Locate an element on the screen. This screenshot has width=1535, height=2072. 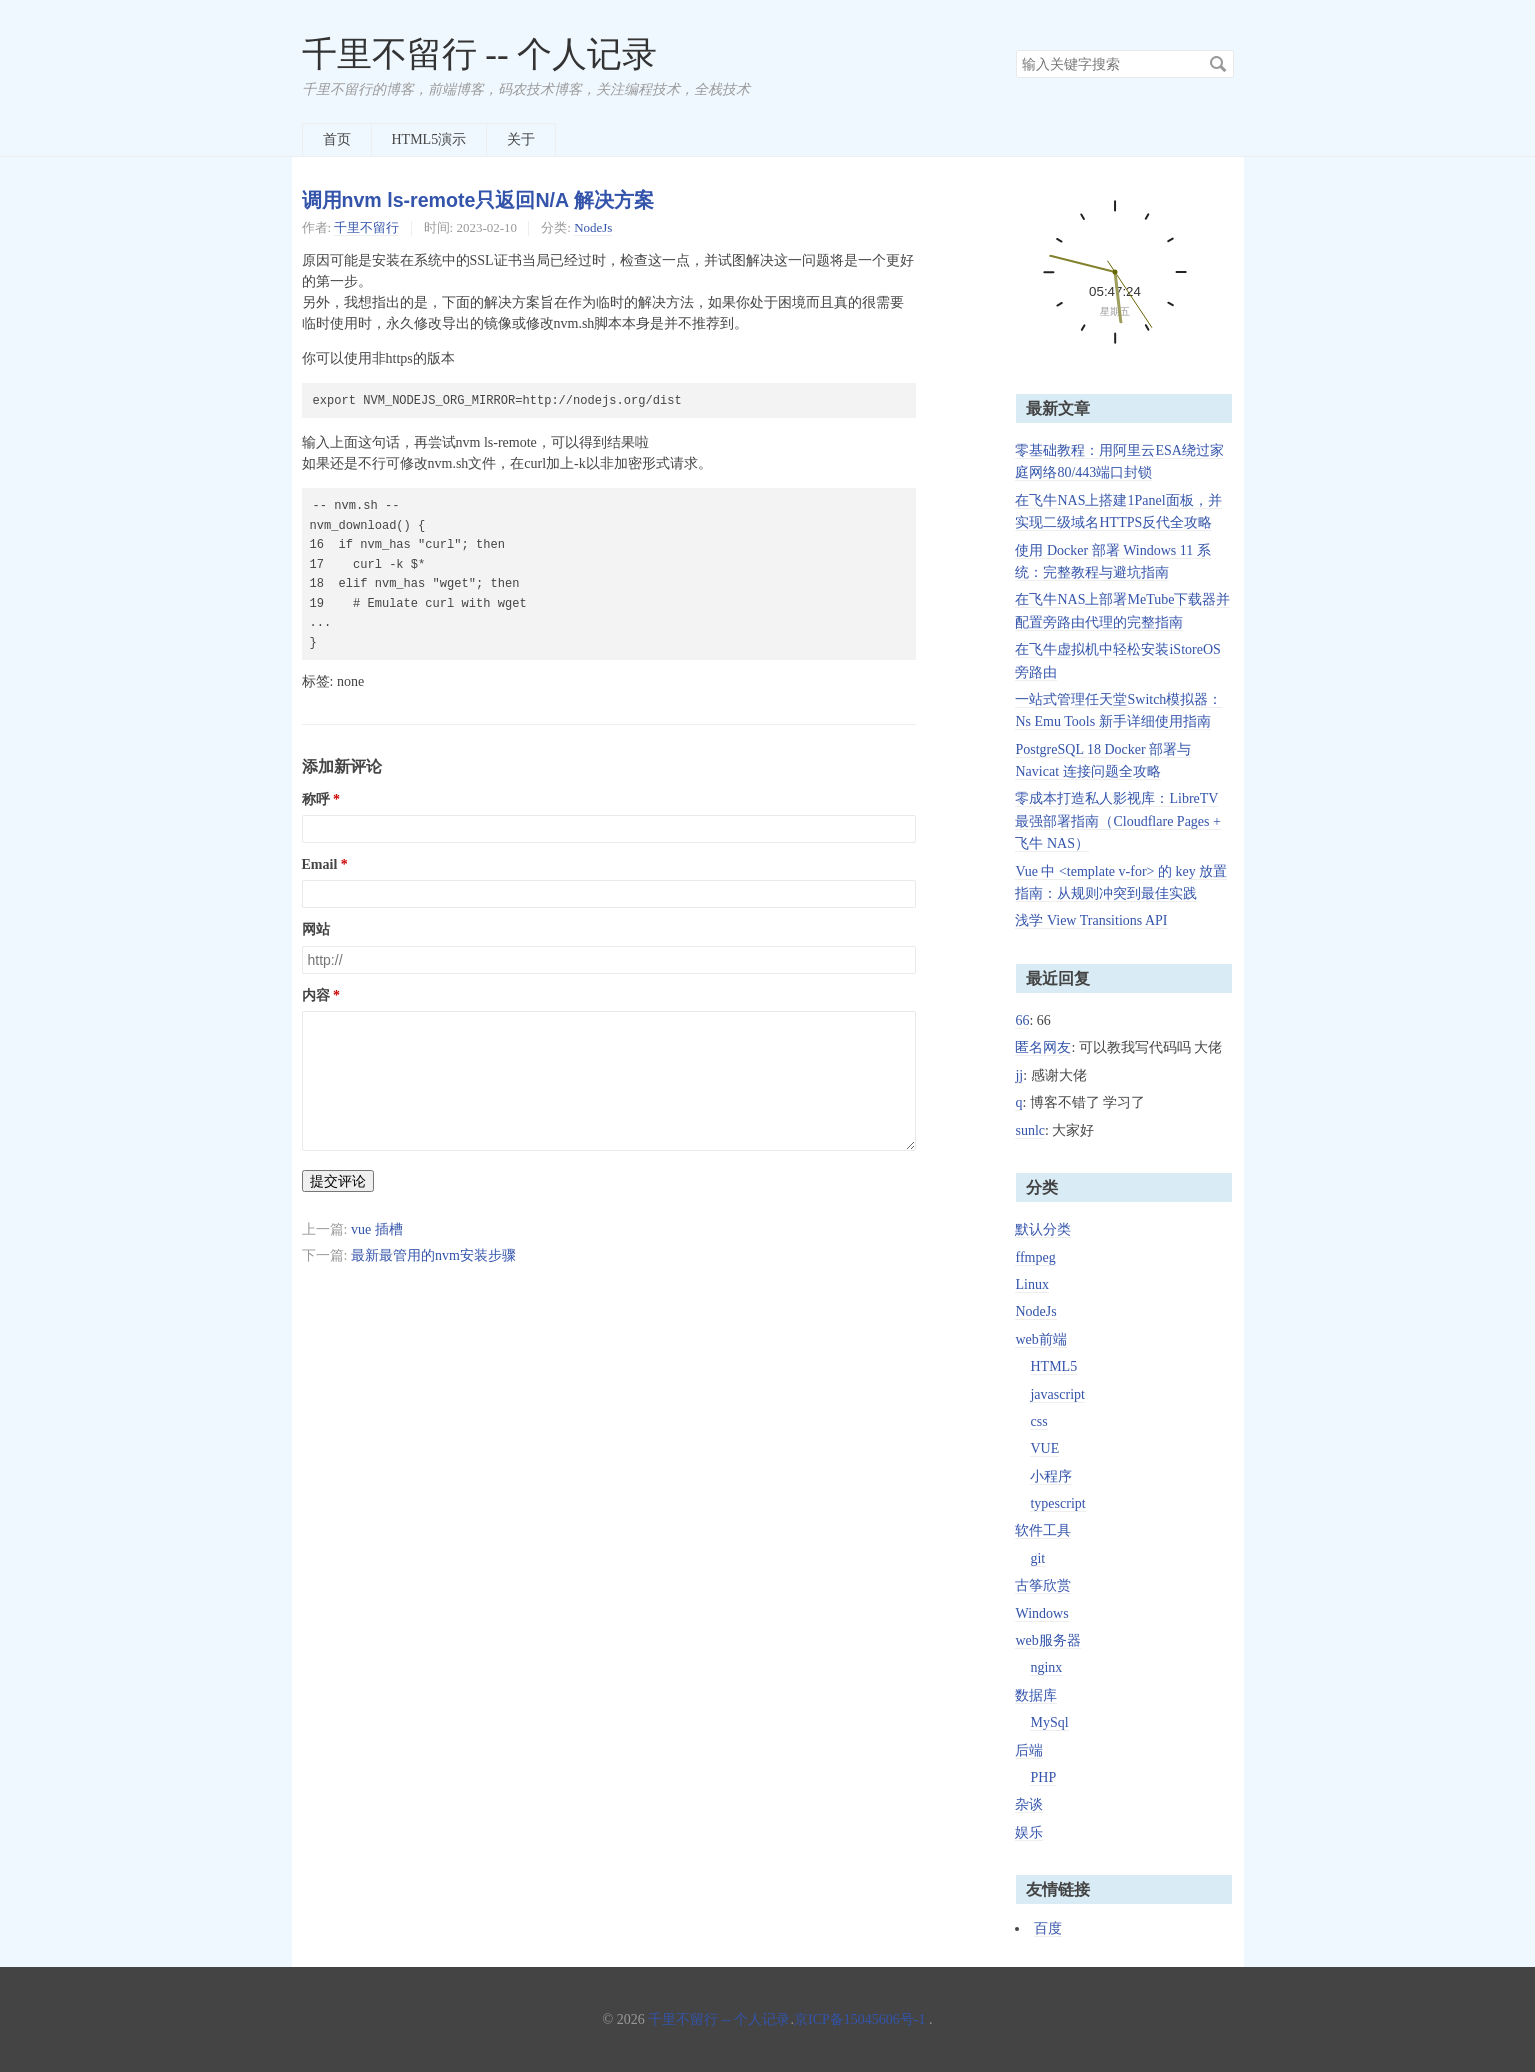
vue 插槽 is located at coordinates (377, 1229).